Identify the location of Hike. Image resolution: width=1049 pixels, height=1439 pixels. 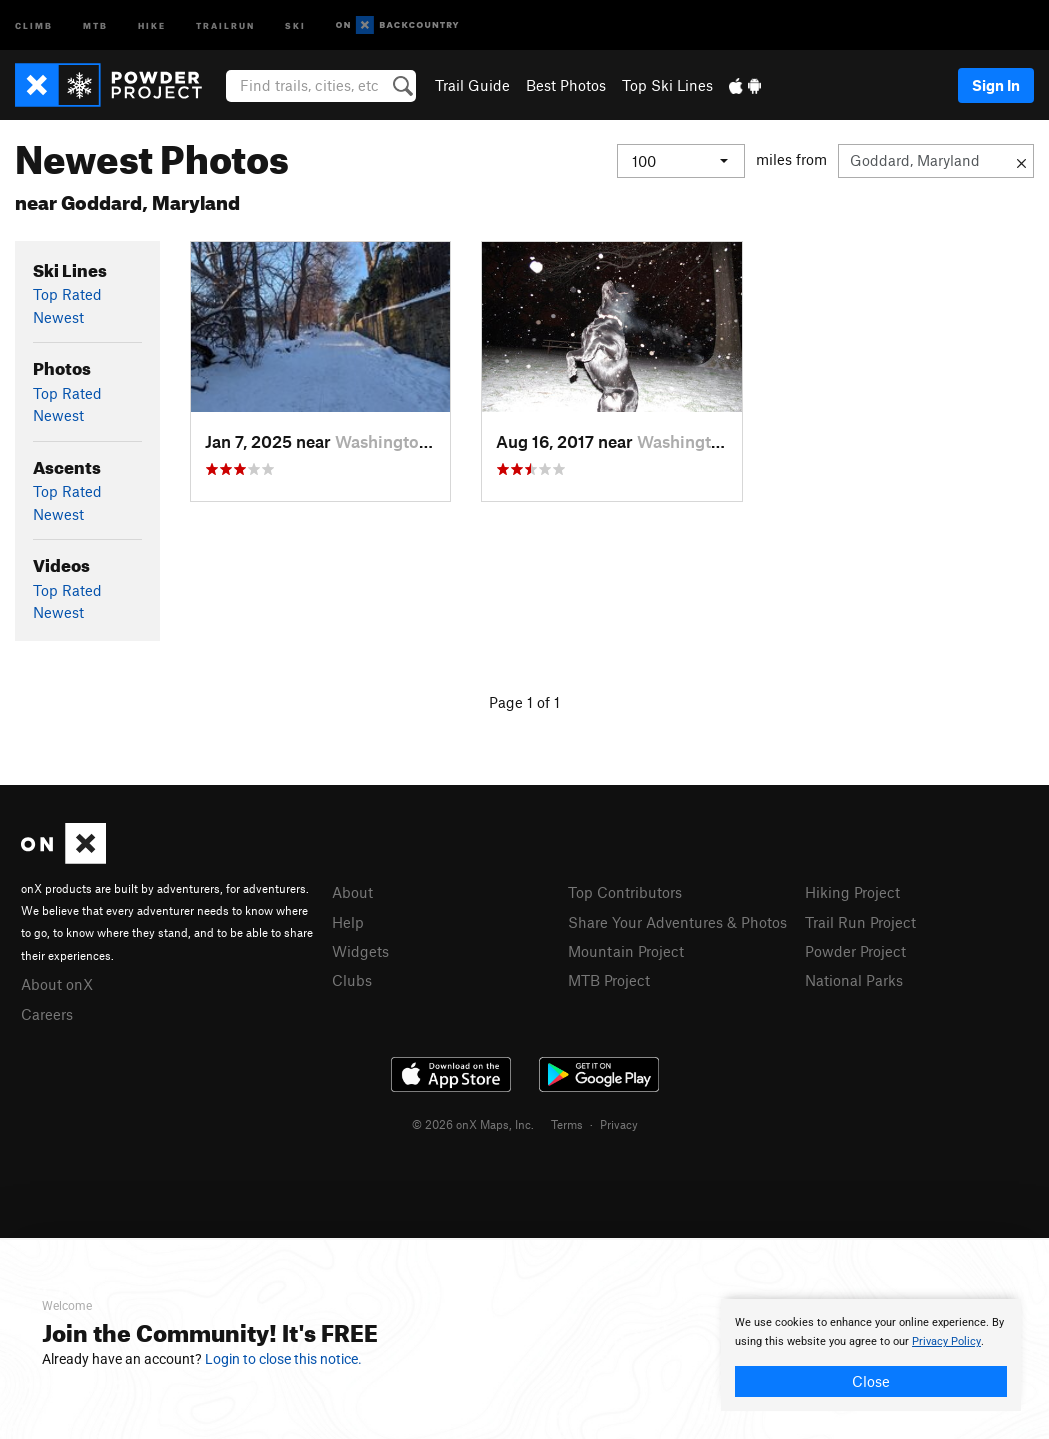
(152, 24).